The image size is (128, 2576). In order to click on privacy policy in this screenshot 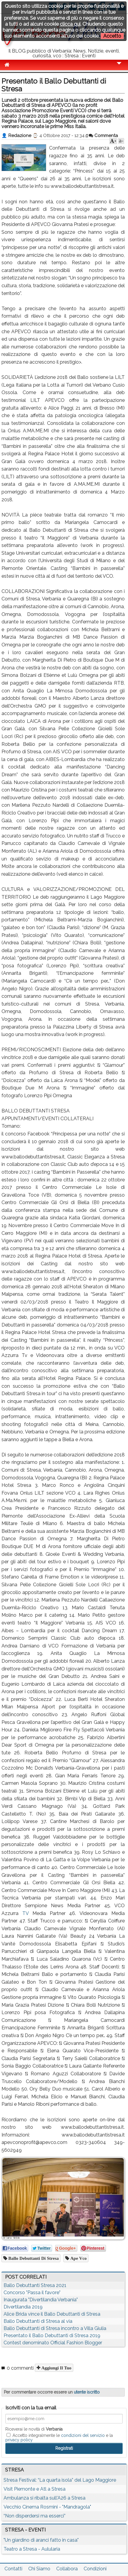, I will do `click(19, 2439)`.